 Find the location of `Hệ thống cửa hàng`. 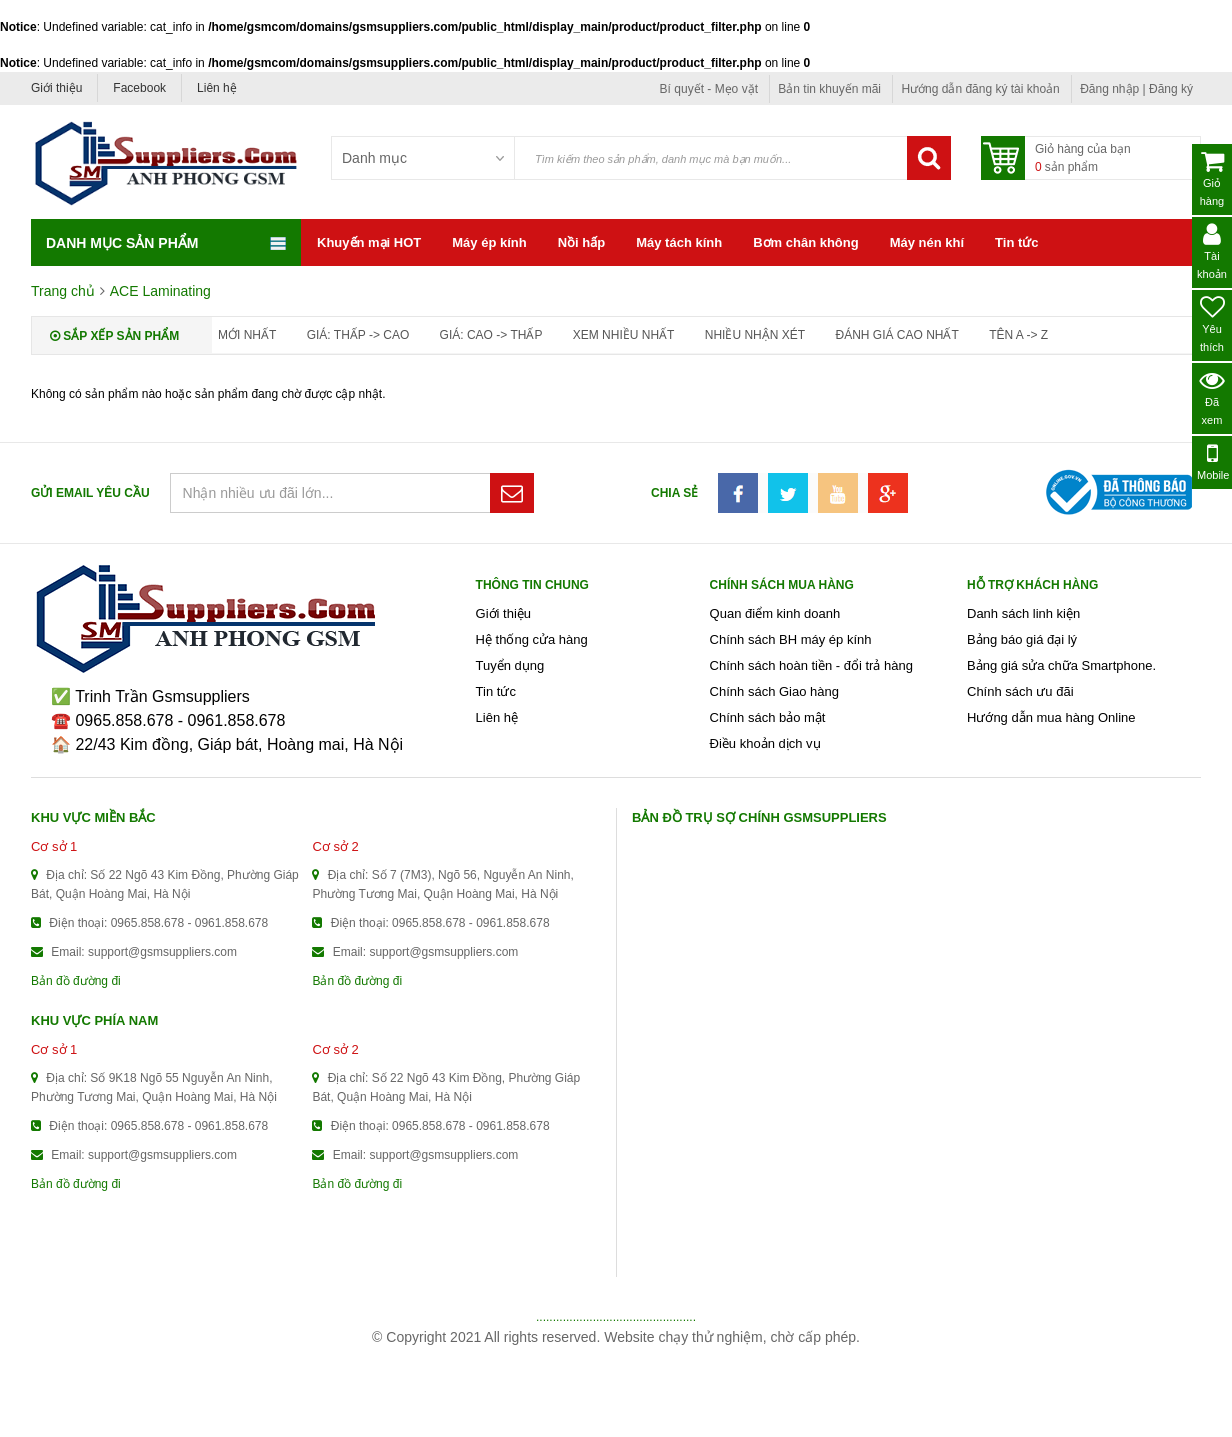

Hệ thống cửa hàng is located at coordinates (532, 639).